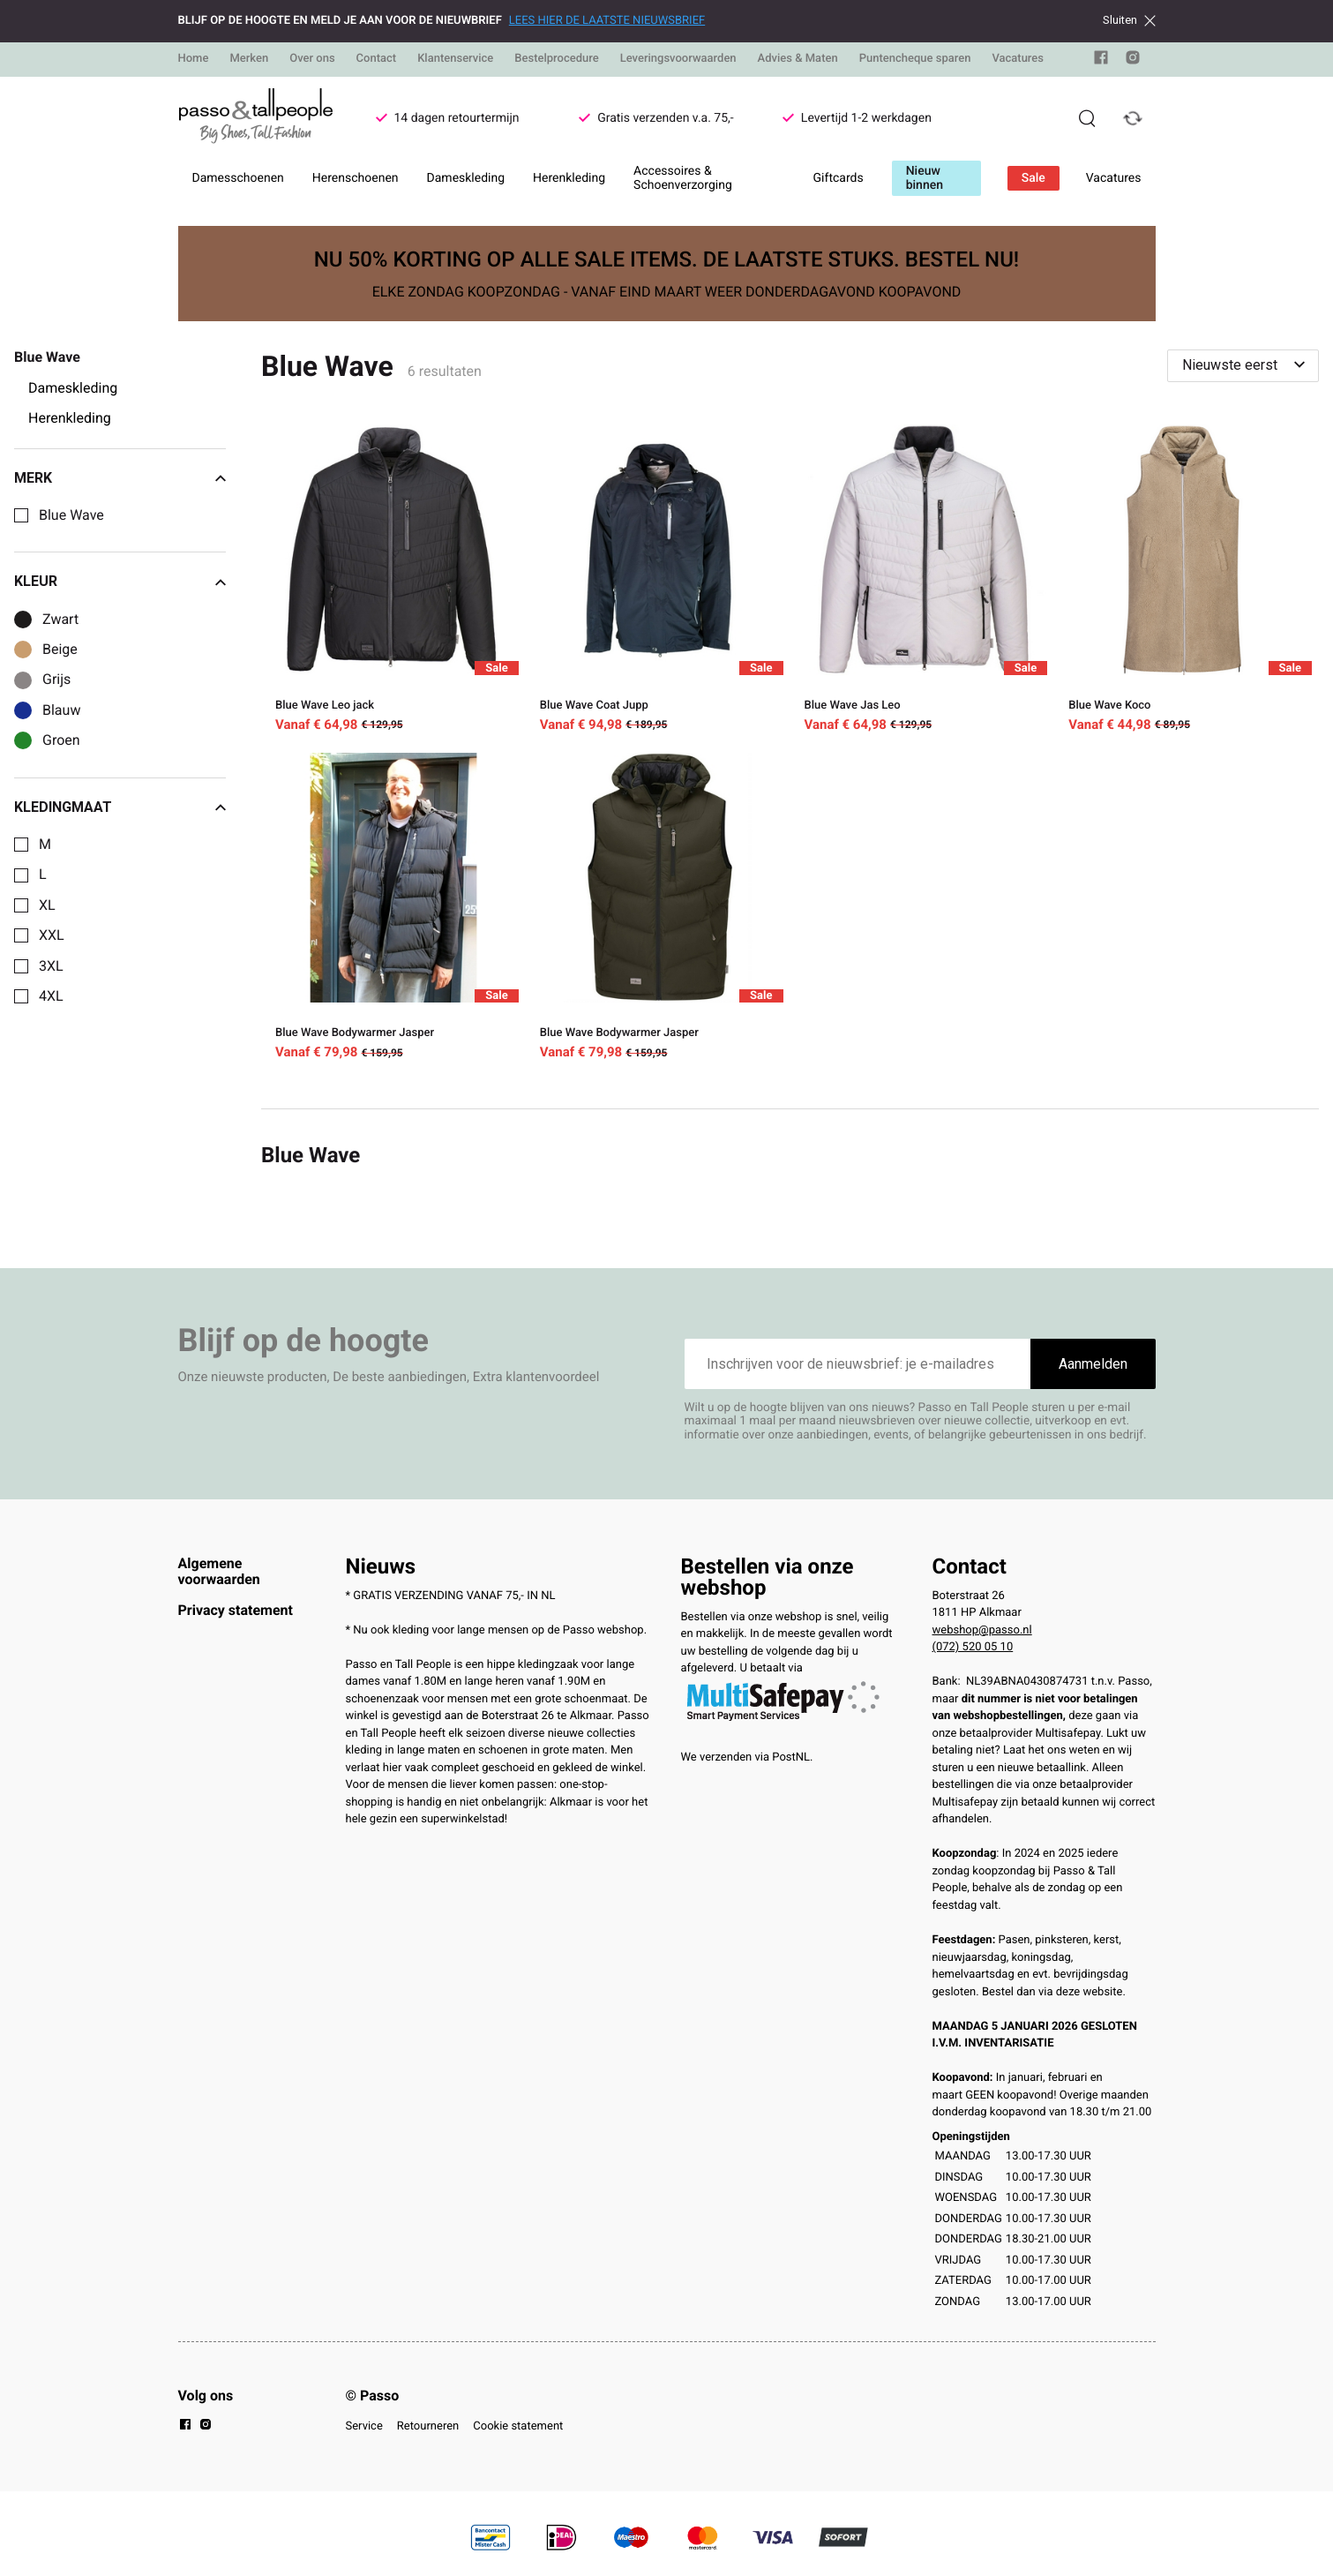 The image size is (1333, 2576). Describe the element at coordinates (455, 58) in the screenshot. I see `Klantenservice` at that location.